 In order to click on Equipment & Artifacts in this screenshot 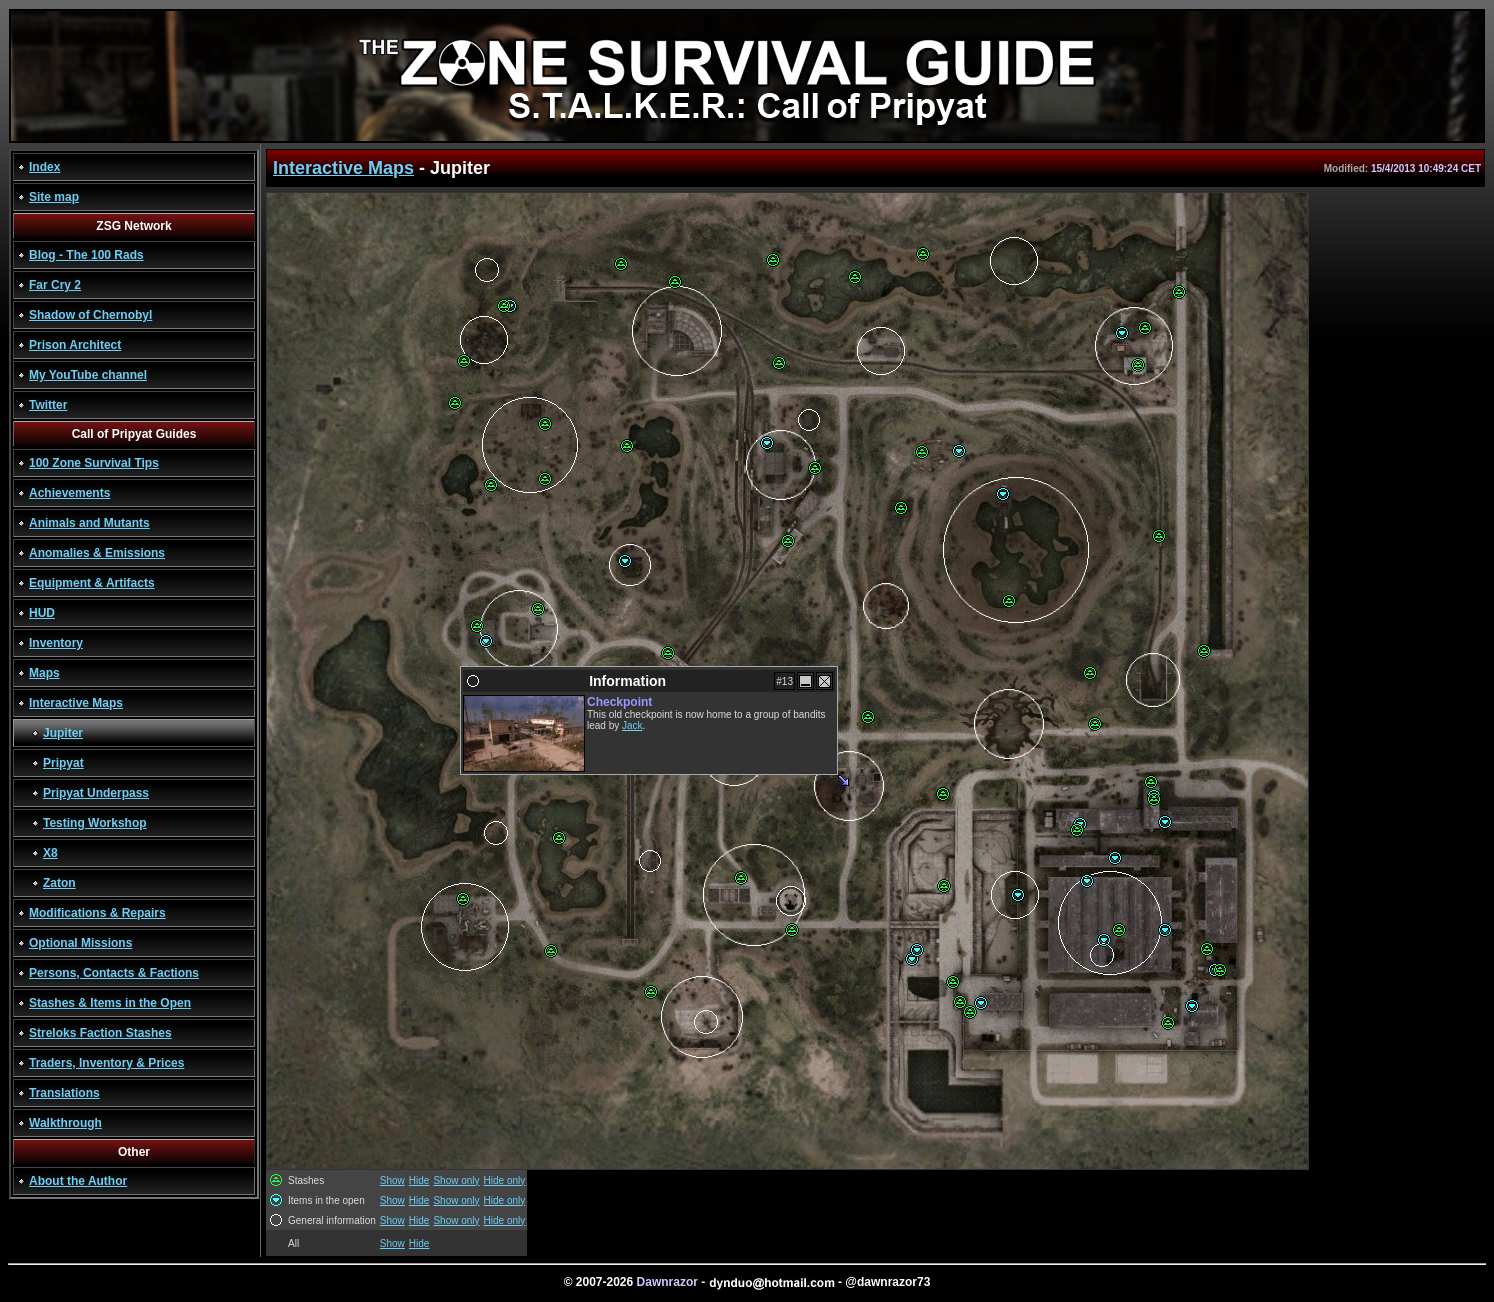, I will do `click(92, 583)`.